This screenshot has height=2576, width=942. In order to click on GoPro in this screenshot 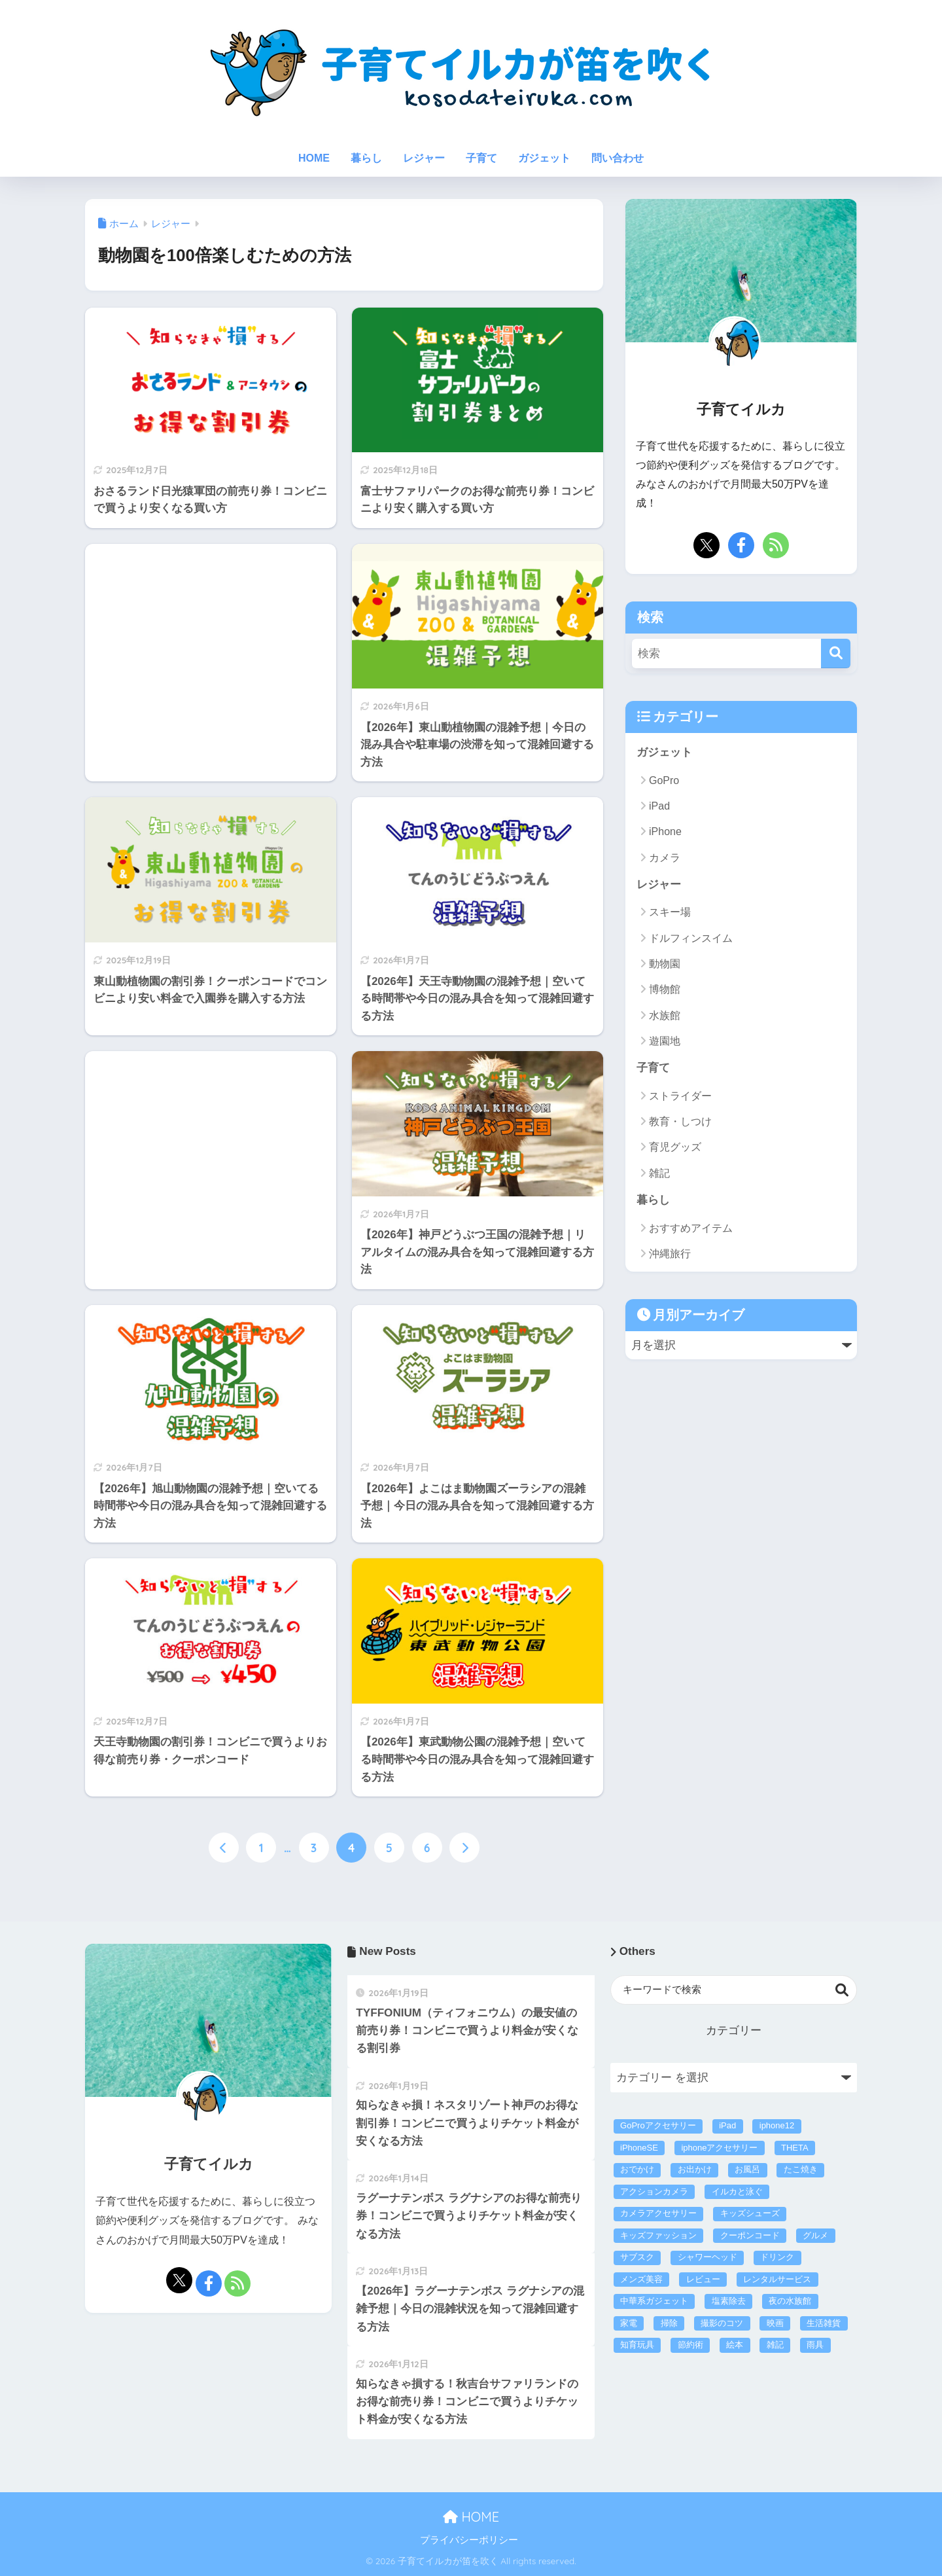, I will do `click(664, 780)`.